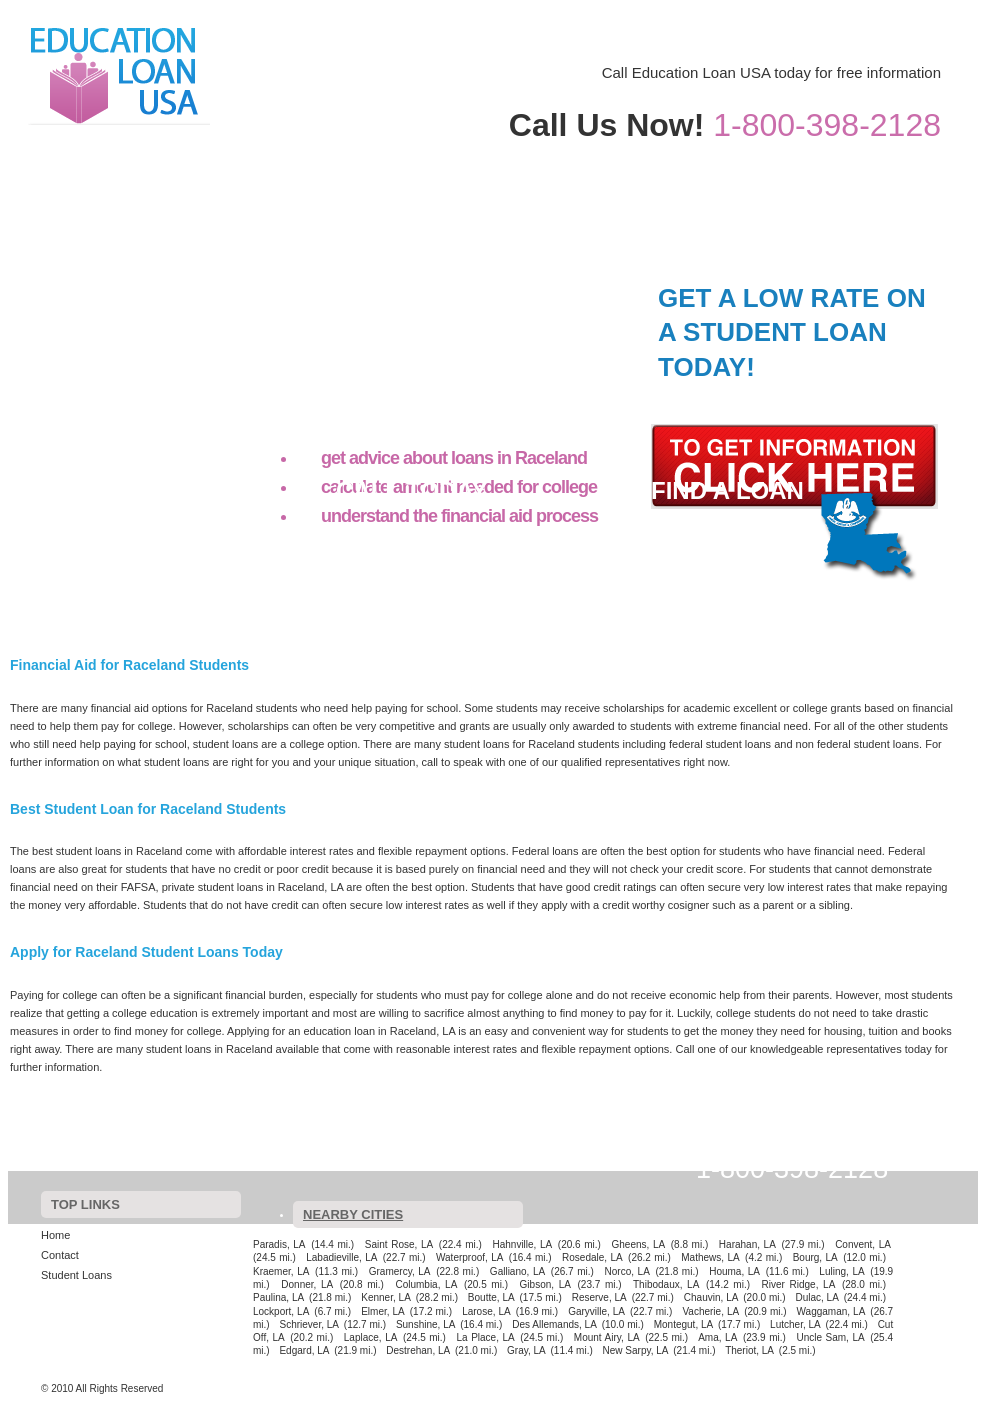 Image resolution: width=986 pixels, height=1405 pixels. What do you see at coordinates (426, 1324) in the screenshot?
I see `Sunshine, LA` at bounding box center [426, 1324].